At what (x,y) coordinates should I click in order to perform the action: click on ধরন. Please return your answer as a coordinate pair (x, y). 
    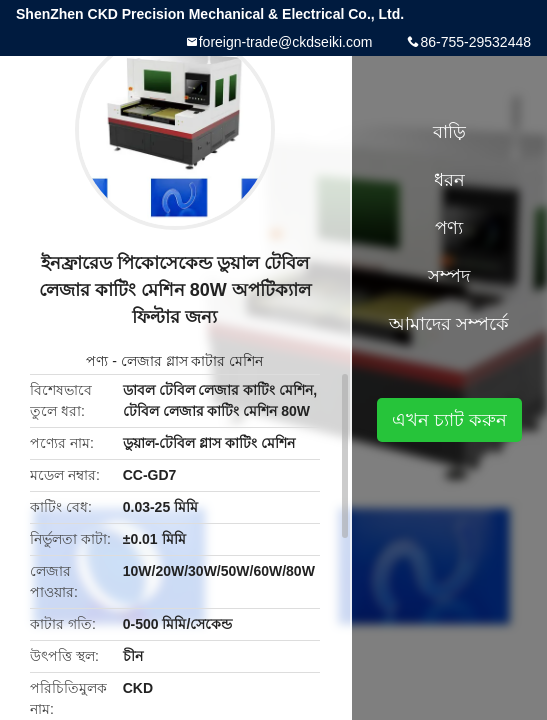
    Looking at the image, I should click on (449, 180).